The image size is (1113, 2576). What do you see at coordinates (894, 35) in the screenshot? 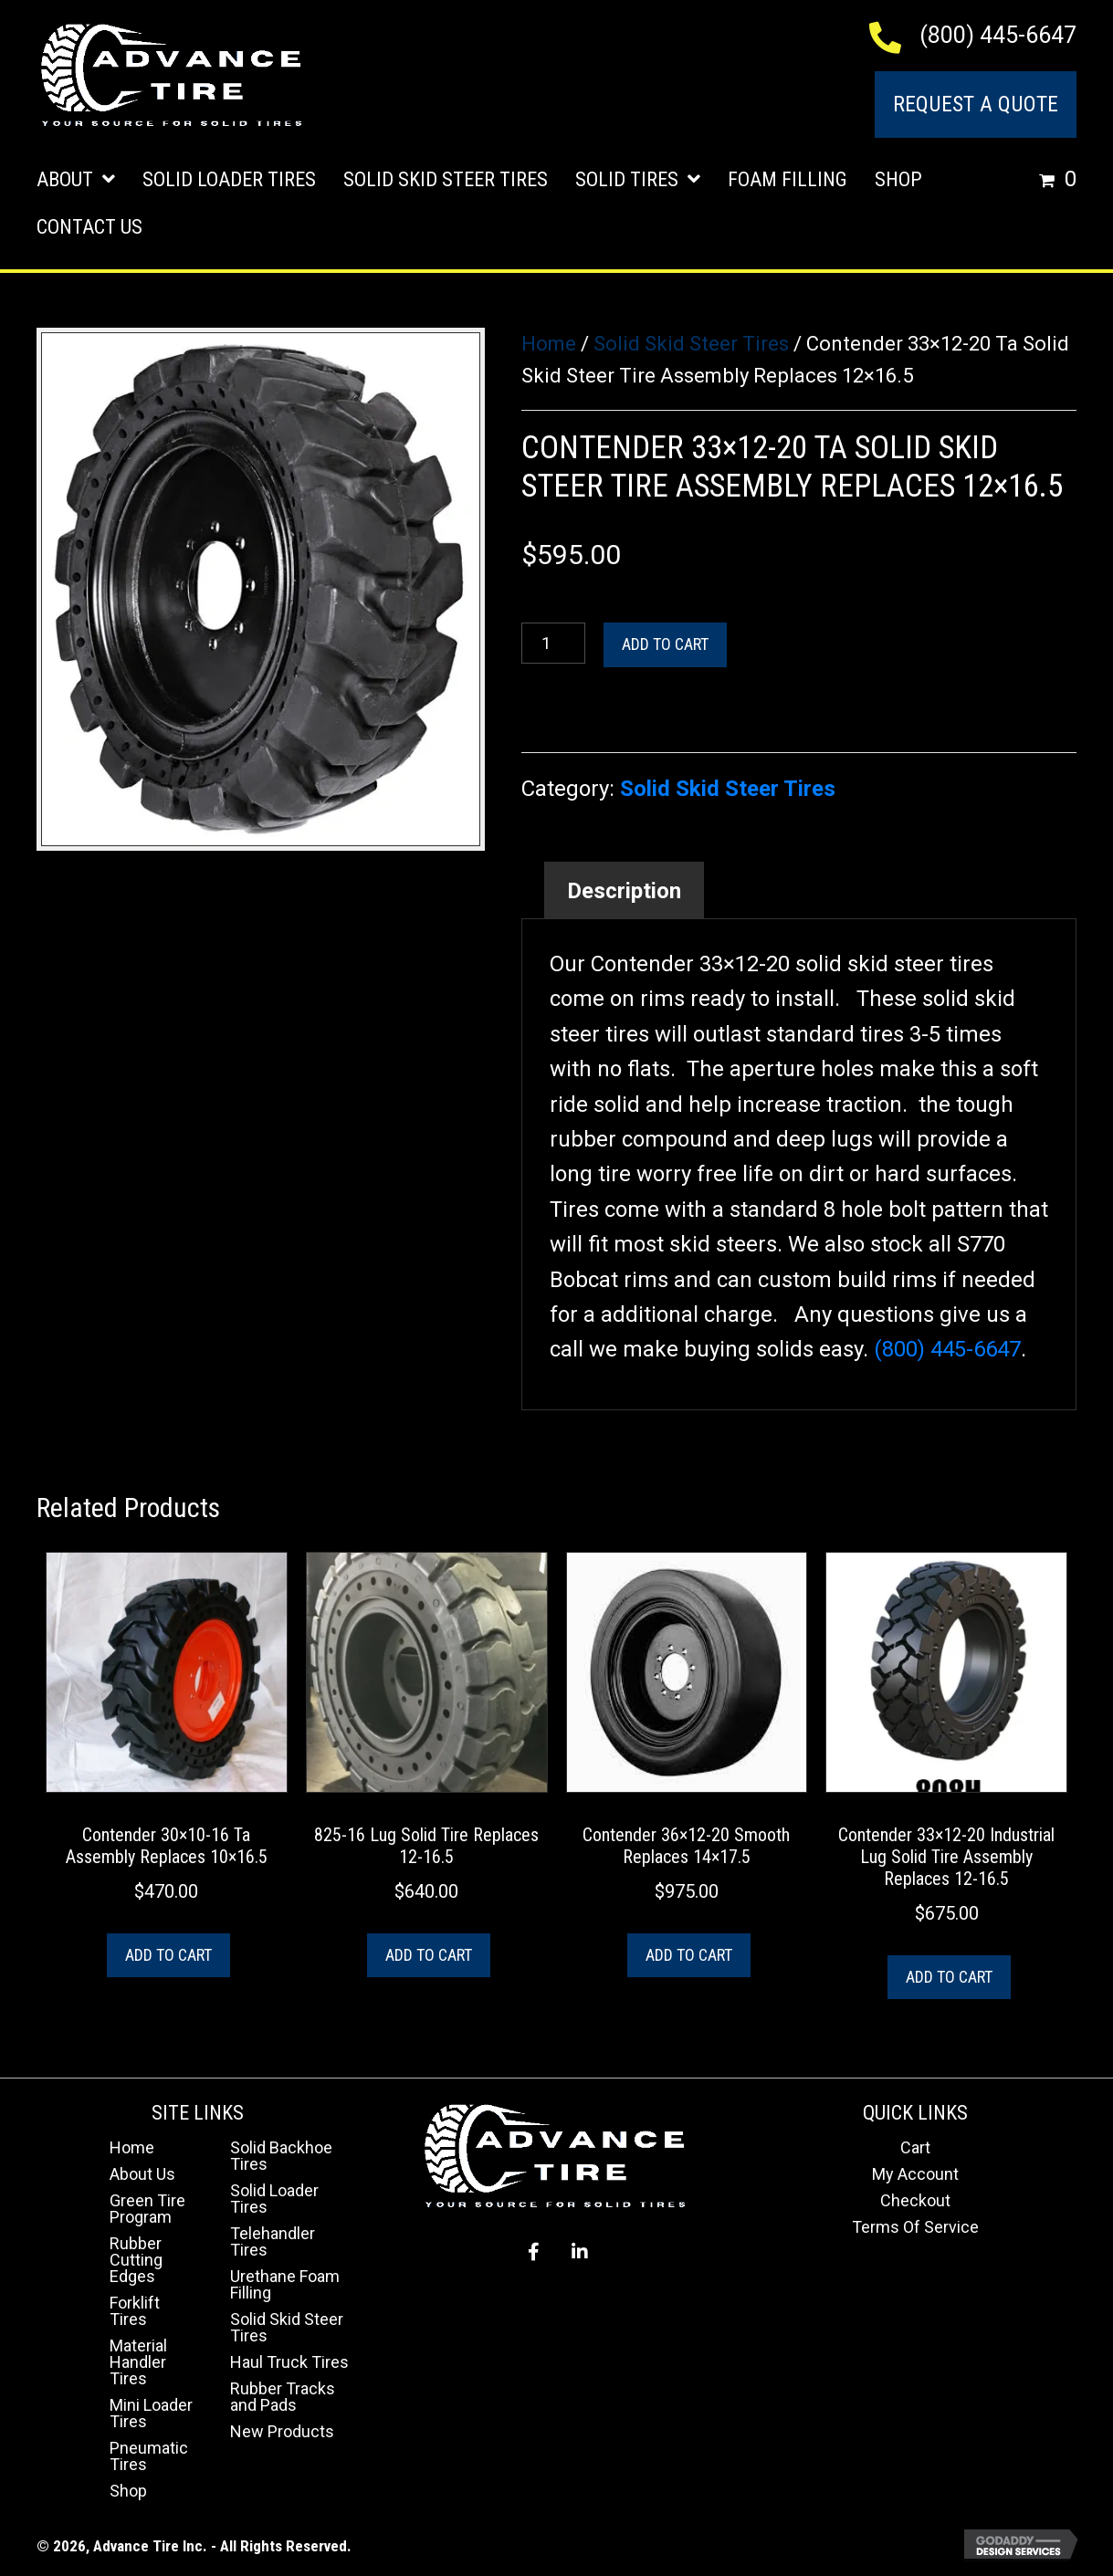
I see `[Go to tel:+18004456647]` at bounding box center [894, 35].